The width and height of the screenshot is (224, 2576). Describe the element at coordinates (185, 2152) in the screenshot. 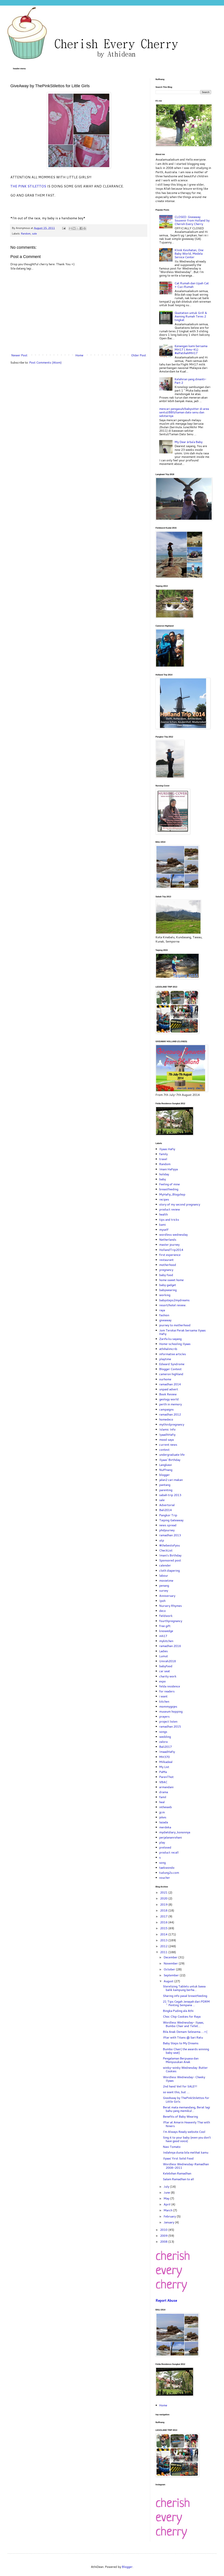

I see `Indahnya dunia bila melihat kamu` at that location.